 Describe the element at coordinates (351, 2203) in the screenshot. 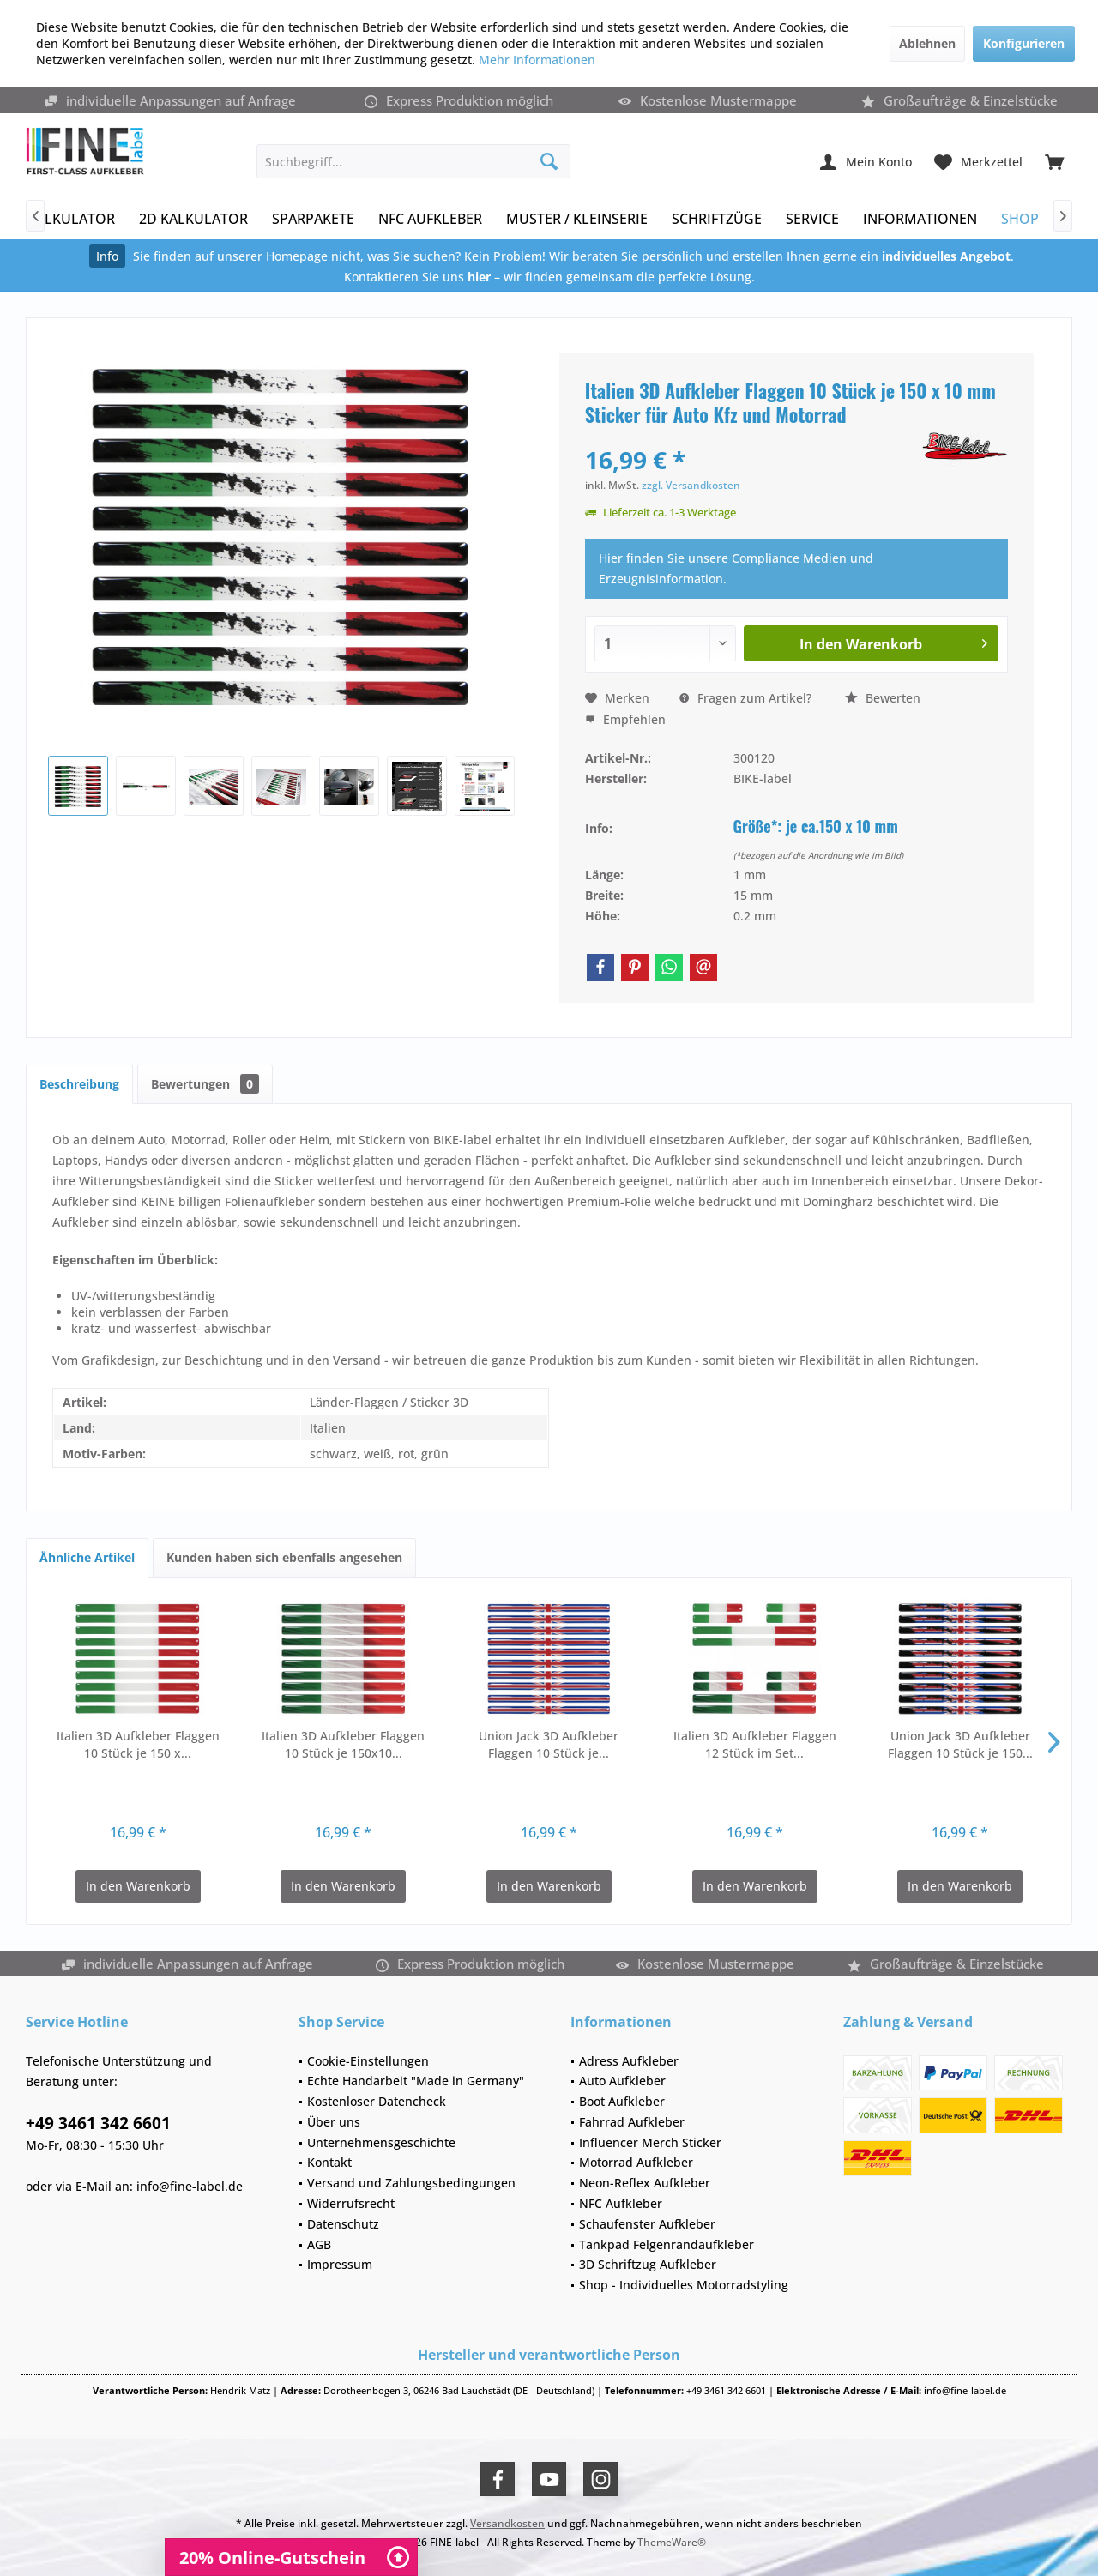

I see `Widerrufsrecht` at that location.